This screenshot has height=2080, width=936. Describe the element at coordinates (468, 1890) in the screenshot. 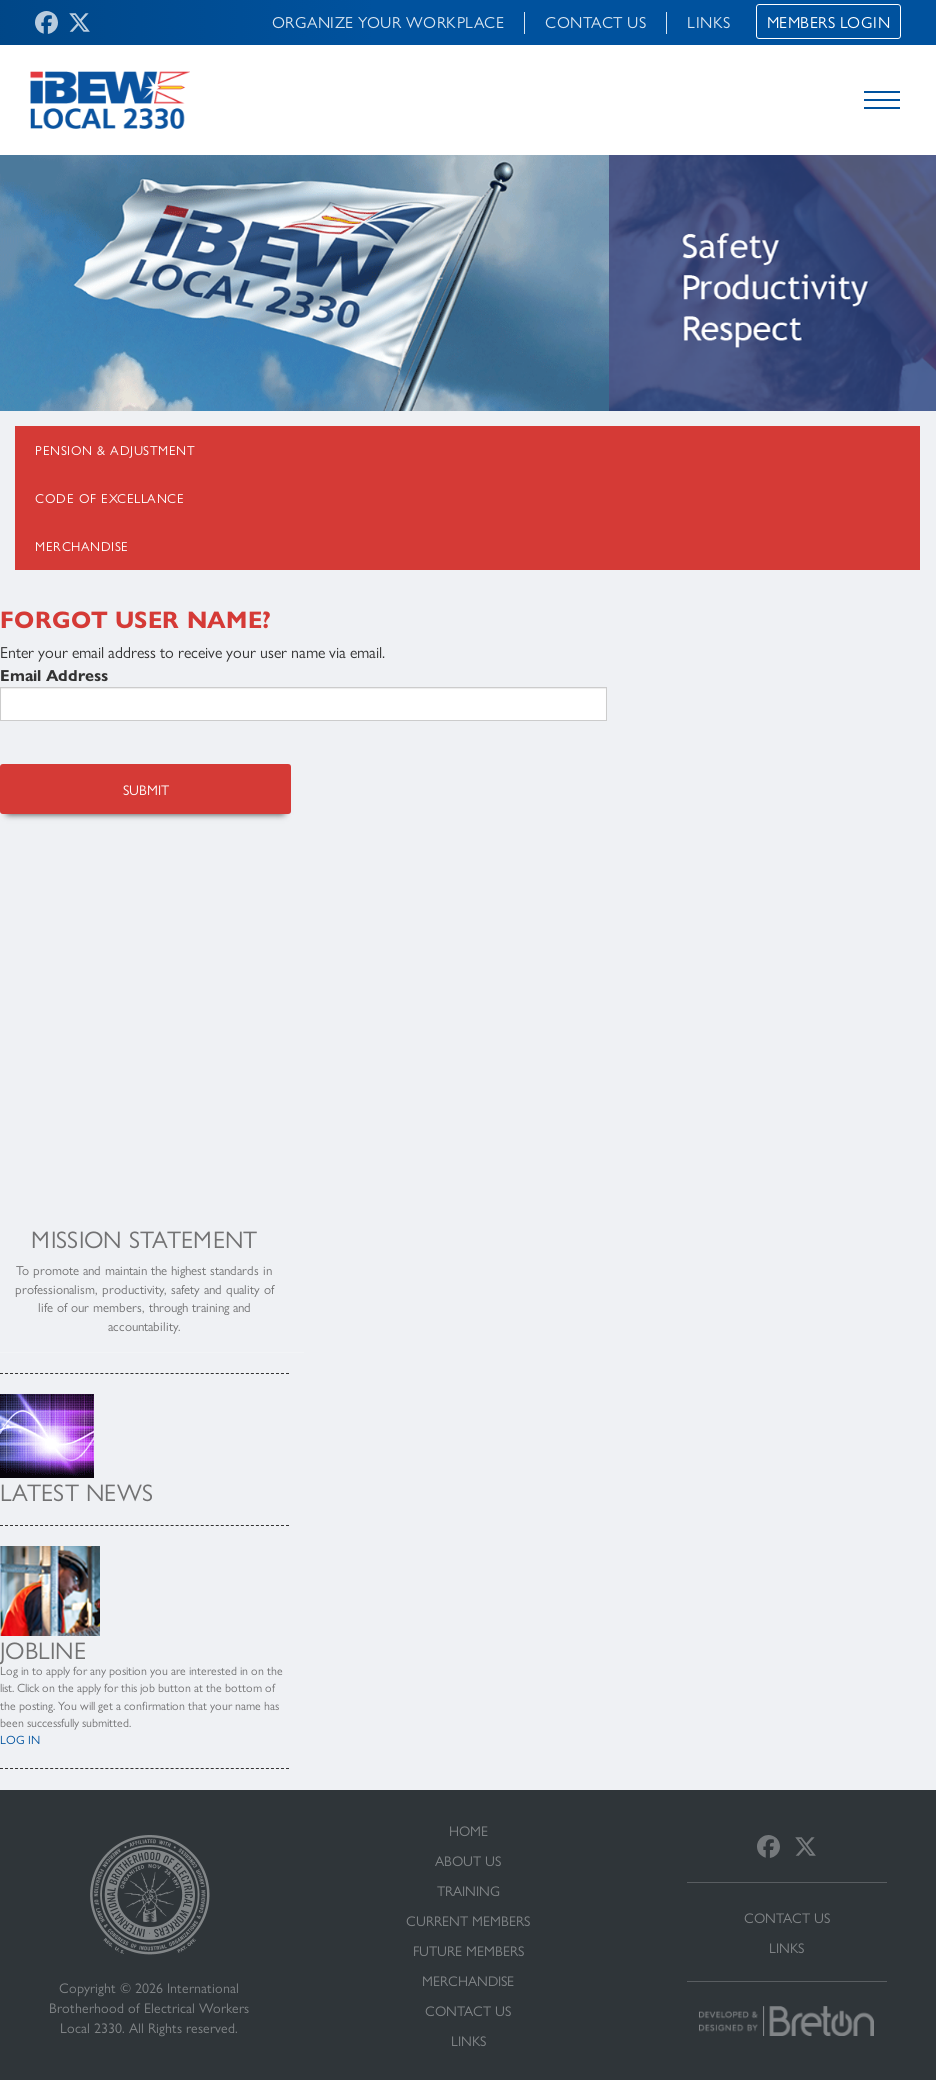

I see `Training` at that location.